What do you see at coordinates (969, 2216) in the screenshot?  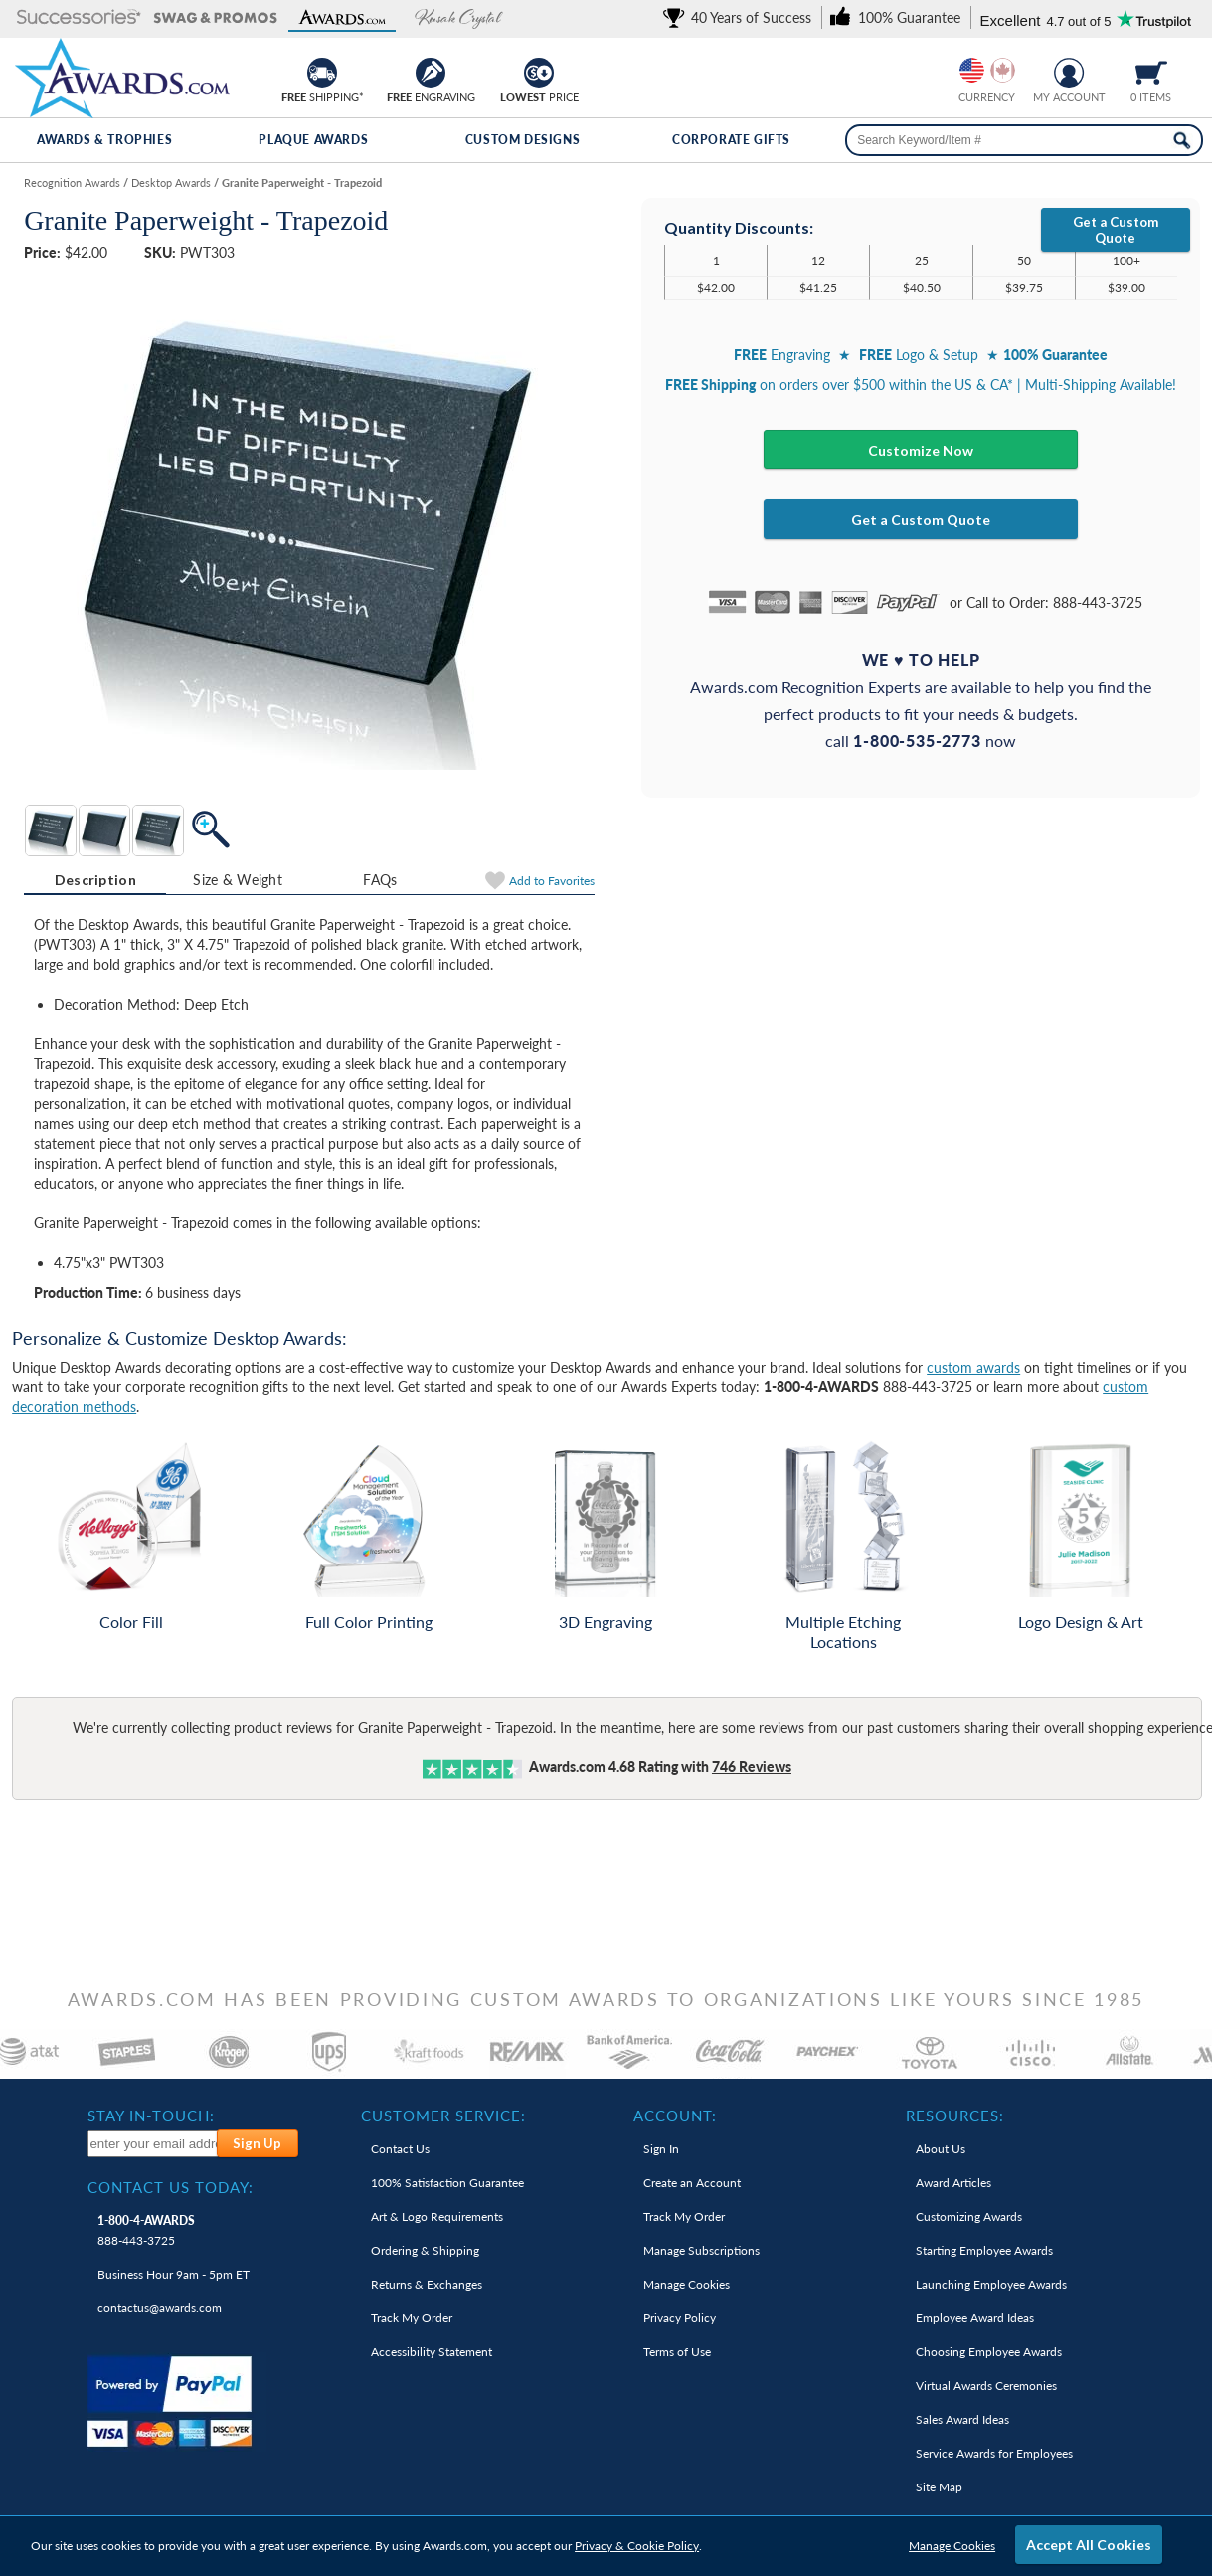 I see `Customizing Awards [link]` at bounding box center [969, 2216].